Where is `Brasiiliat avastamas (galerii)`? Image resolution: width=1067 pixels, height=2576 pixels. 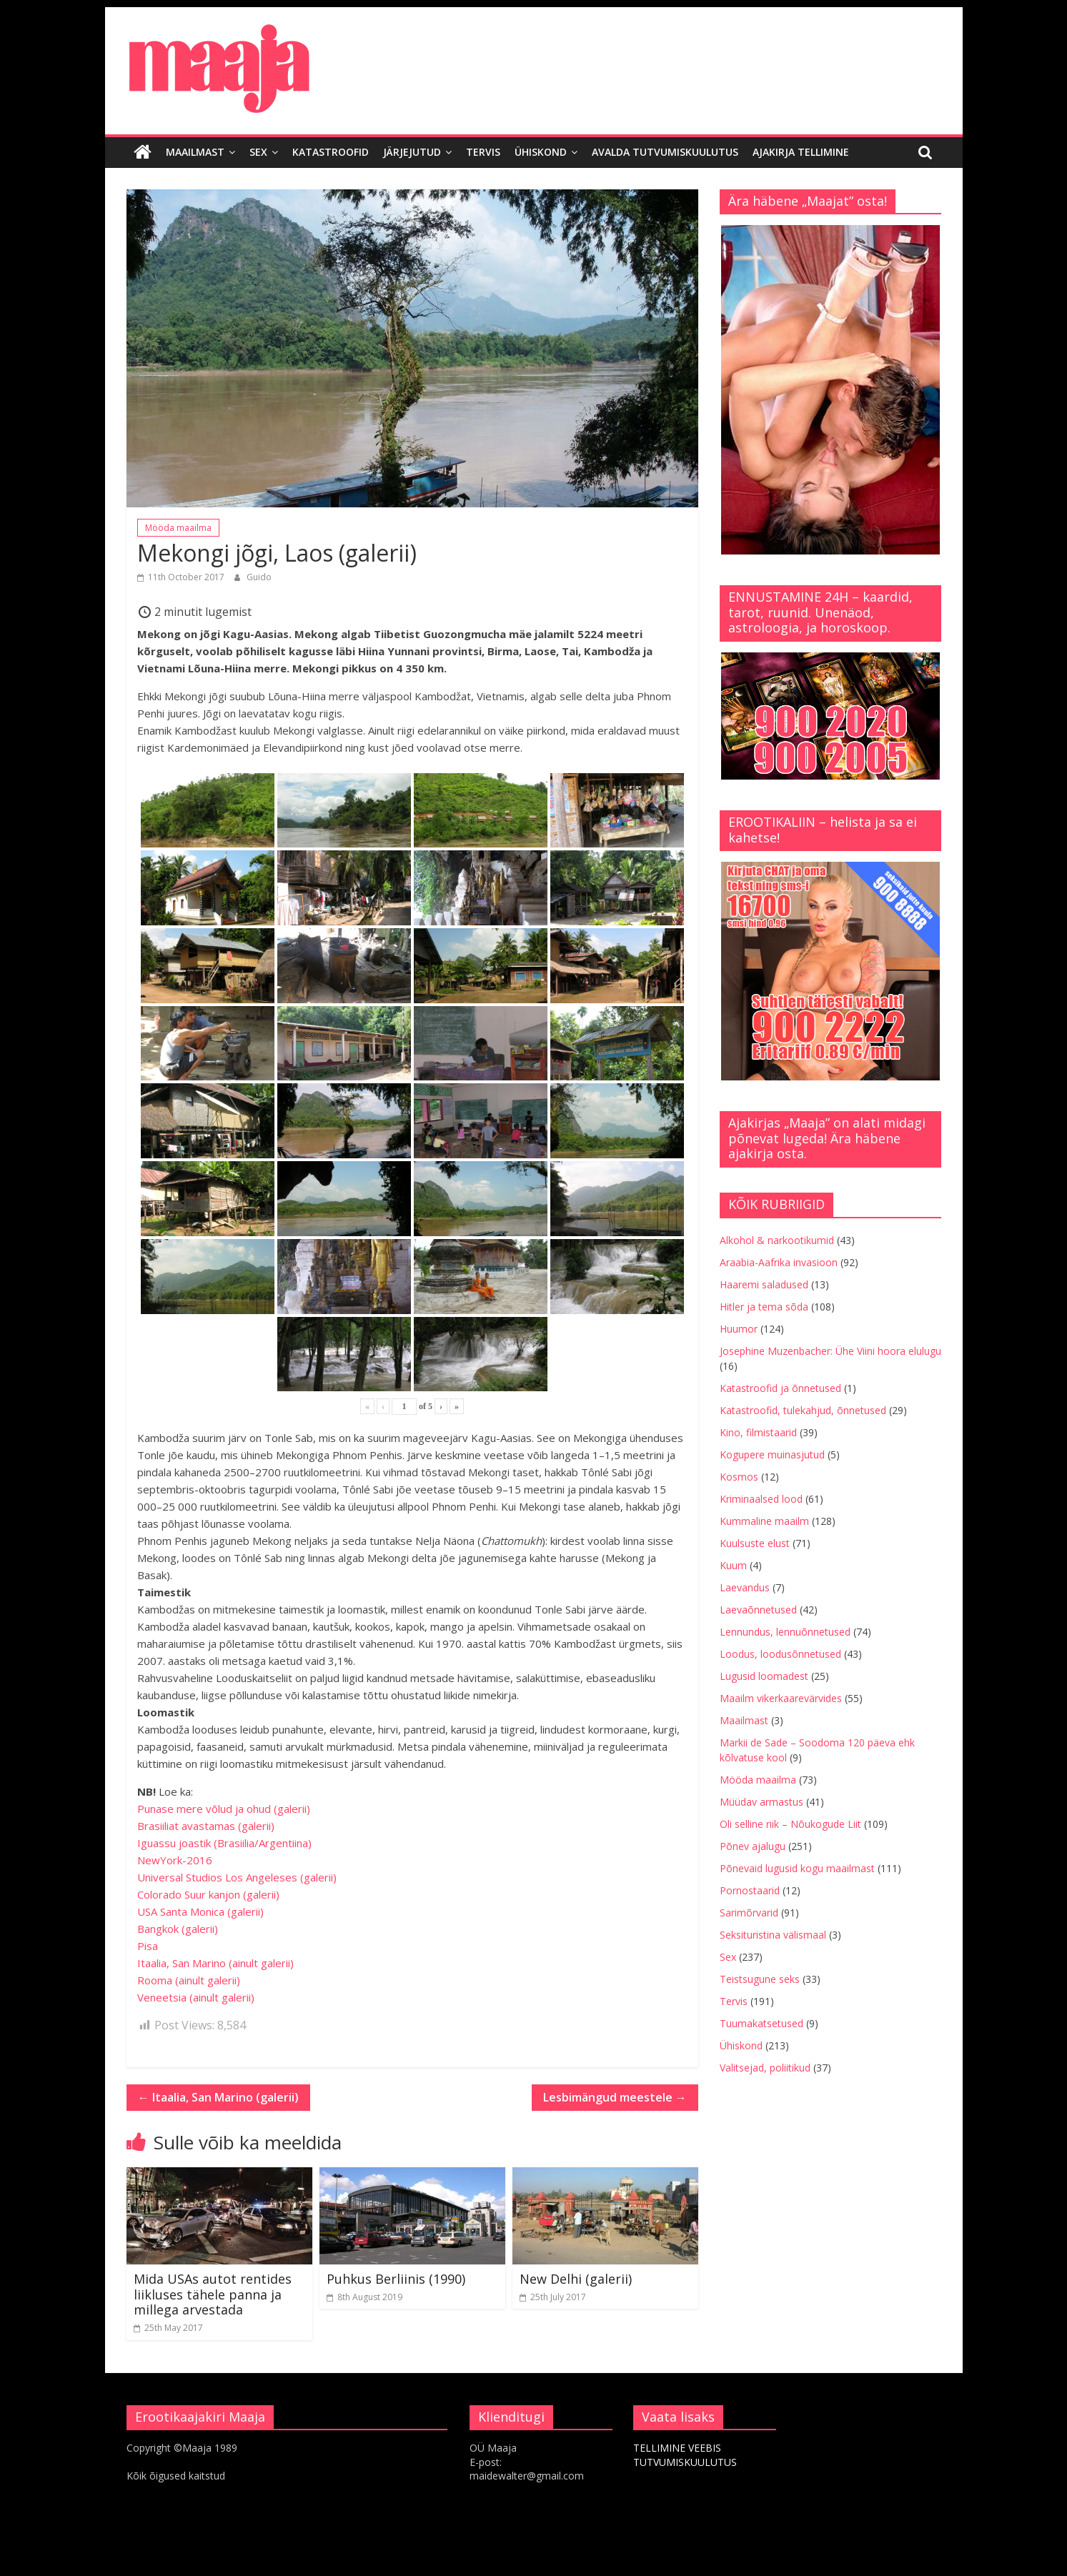
Brasiiliat avastamas (galerii) is located at coordinates (205, 1826).